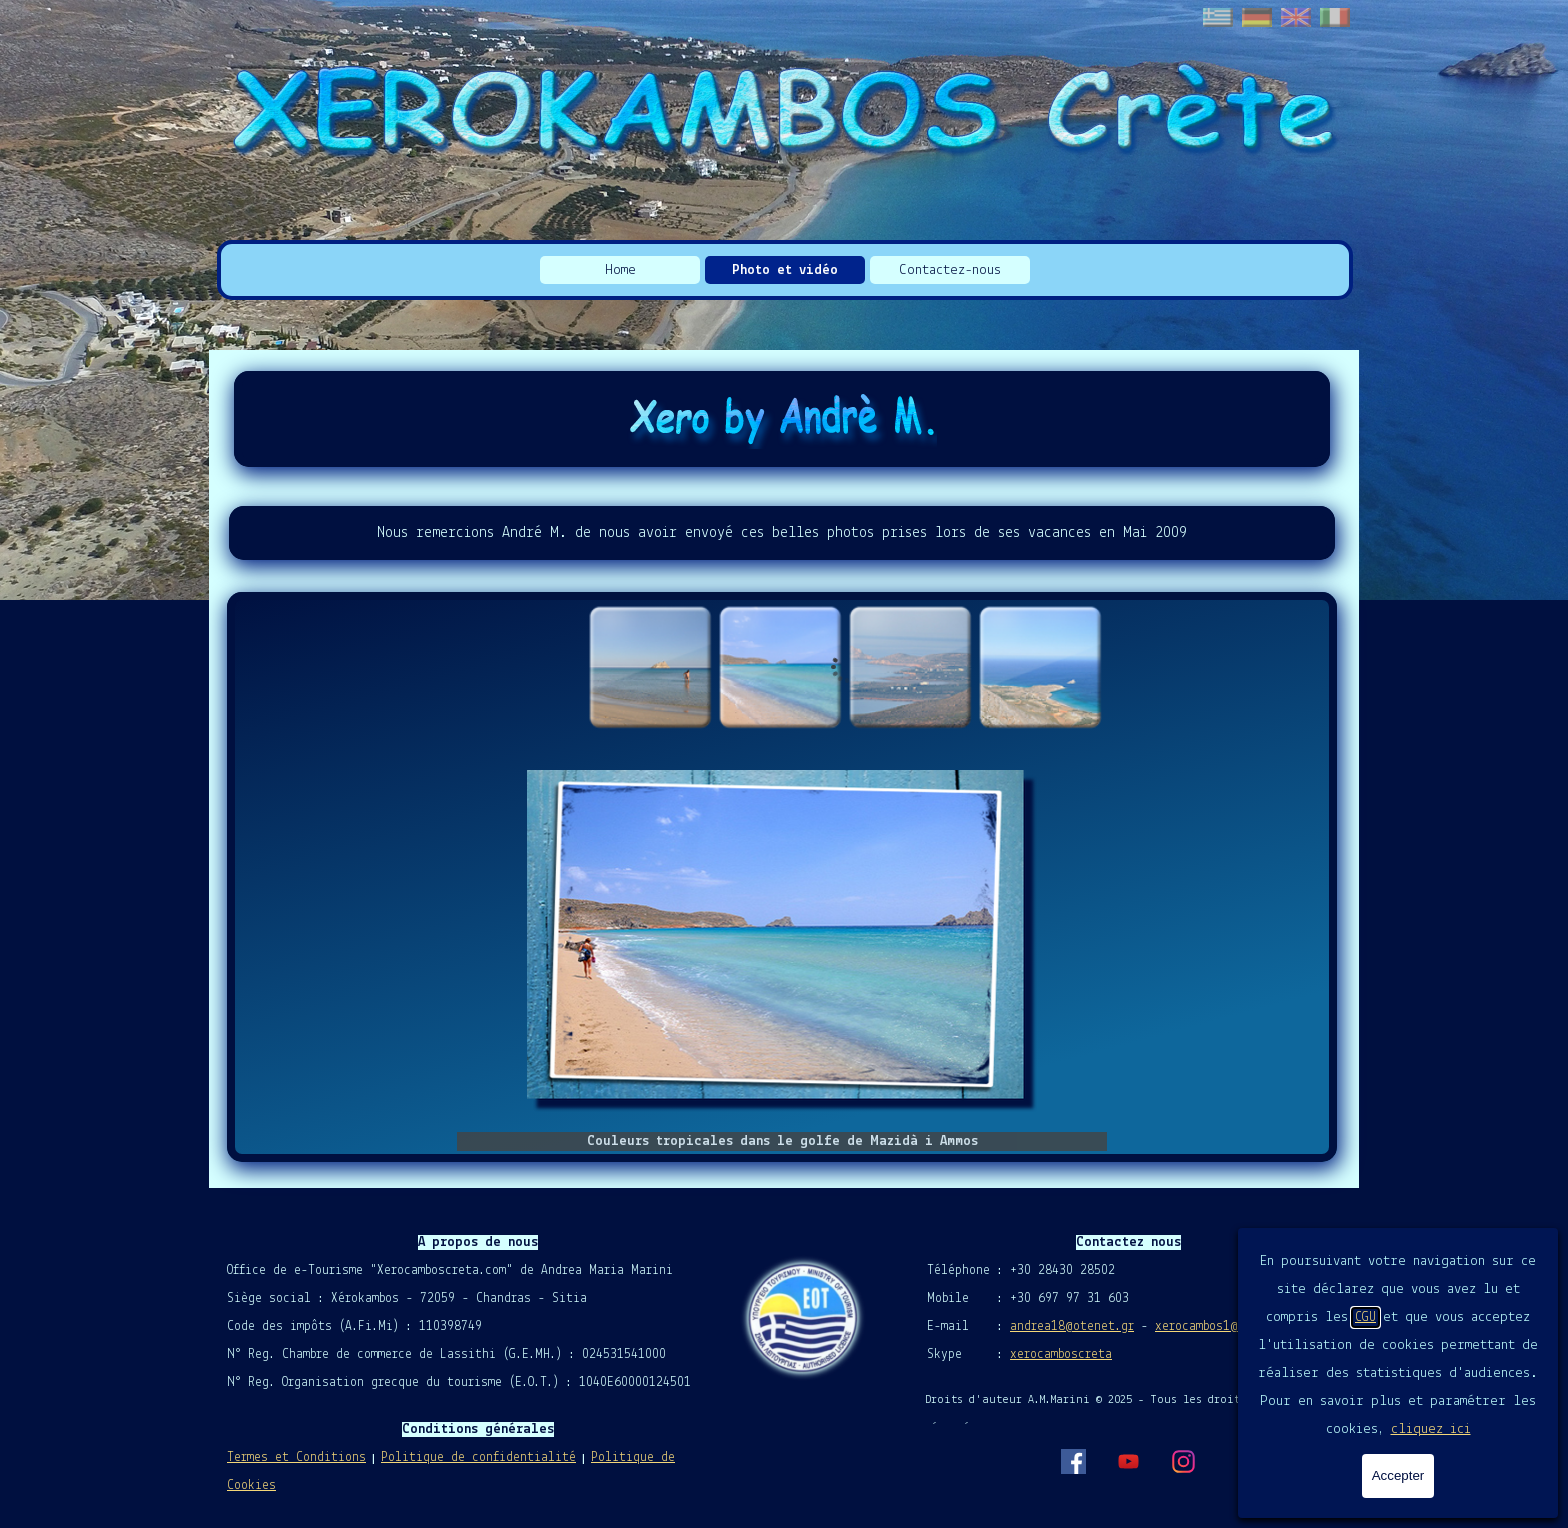 The width and height of the screenshot is (1568, 1528). Describe the element at coordinates (910, 667) in the screenshot. I see `[Montrer image : 3]` at that location.